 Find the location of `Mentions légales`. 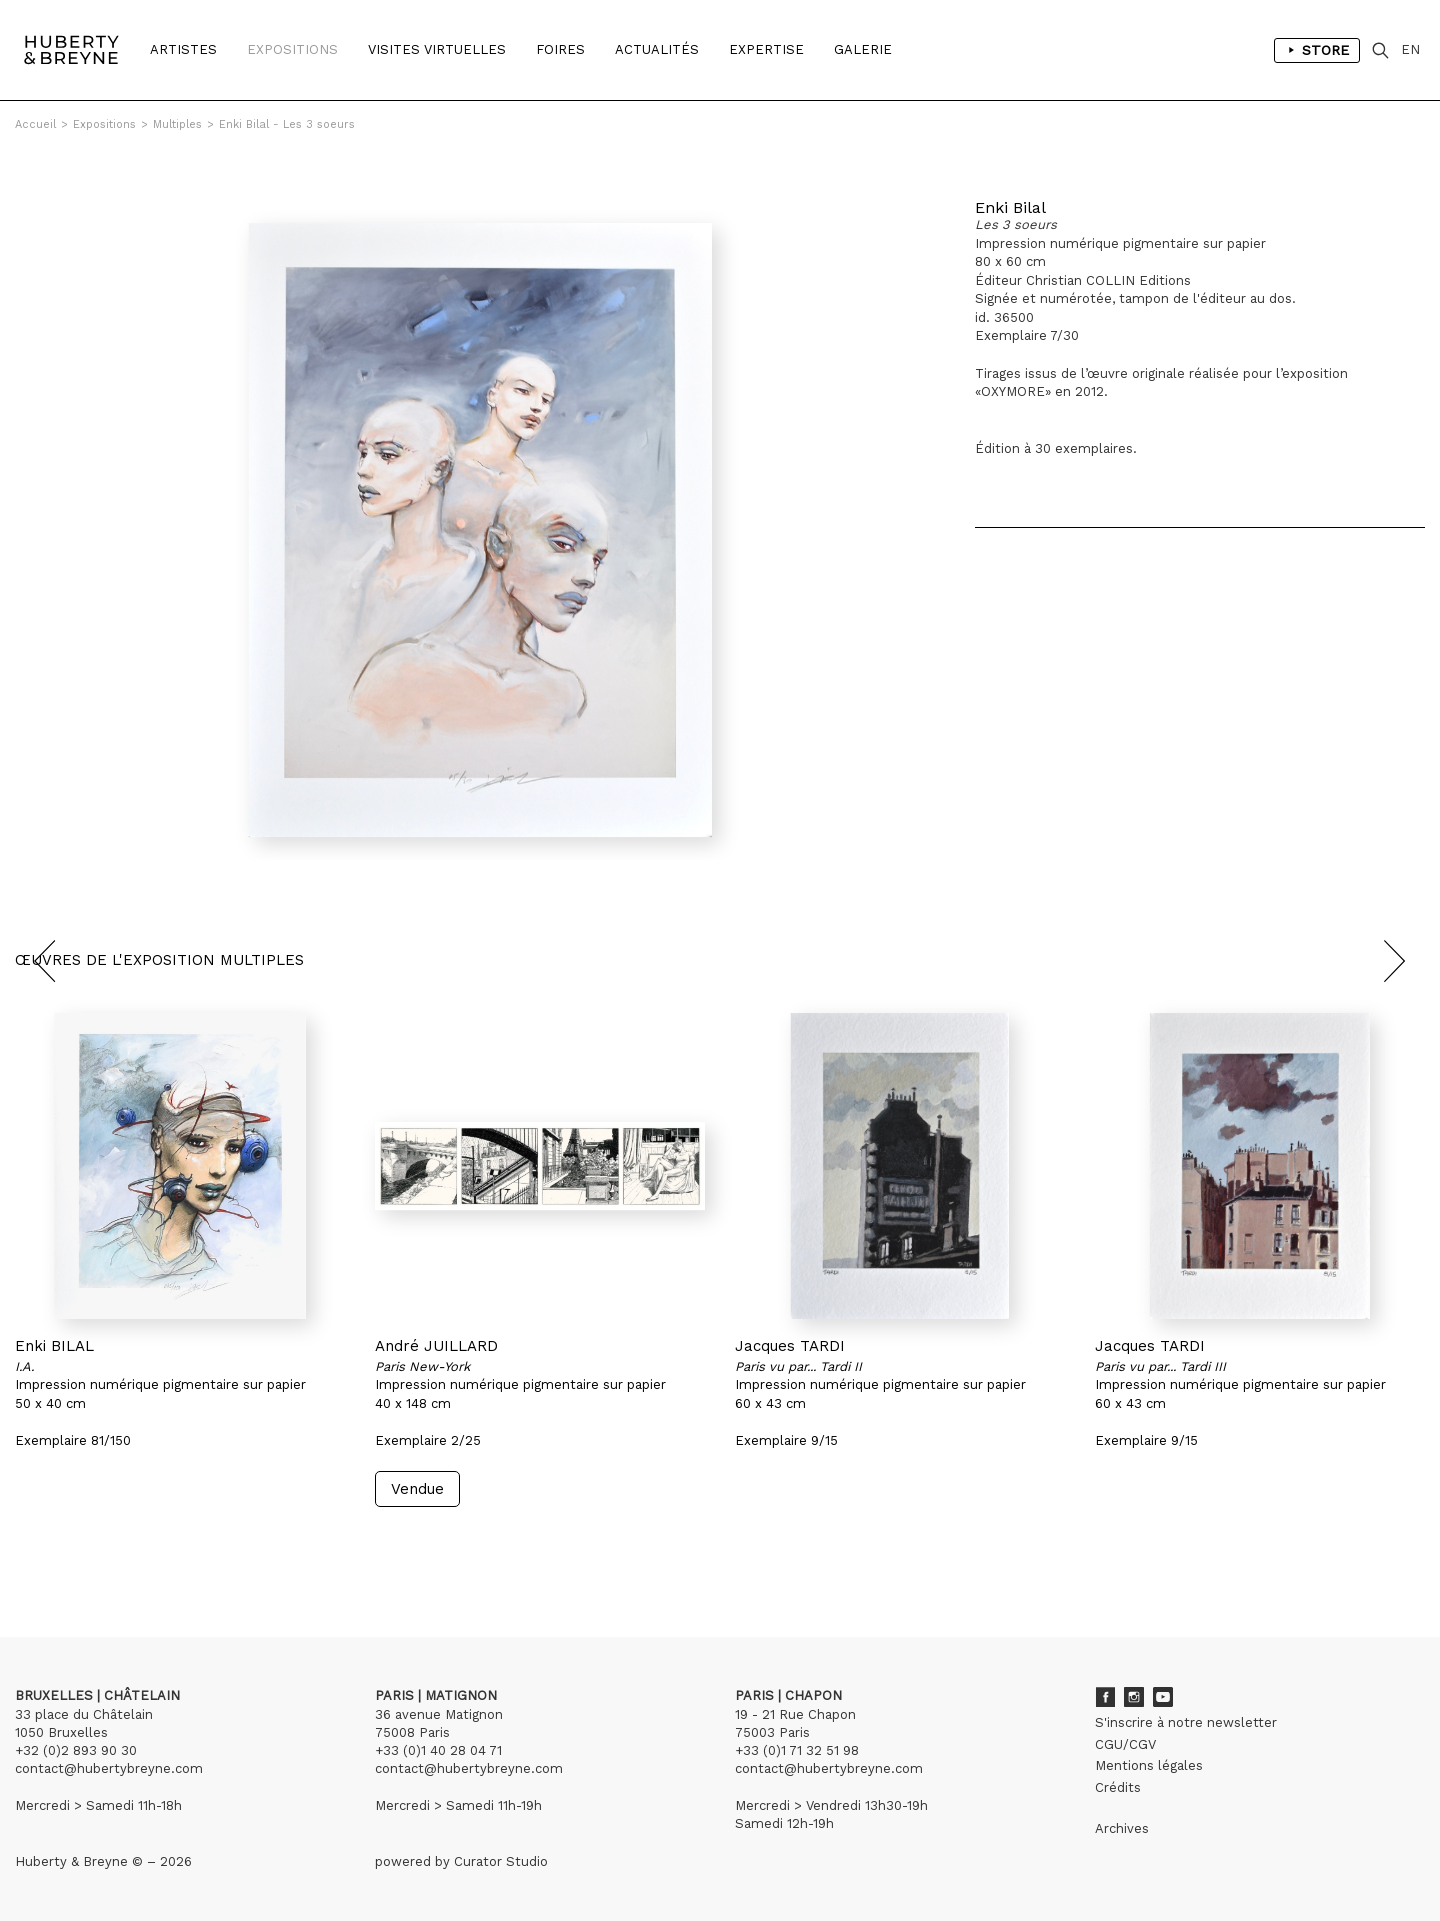

Mentions légales is located at coordinates (1149, 1765).